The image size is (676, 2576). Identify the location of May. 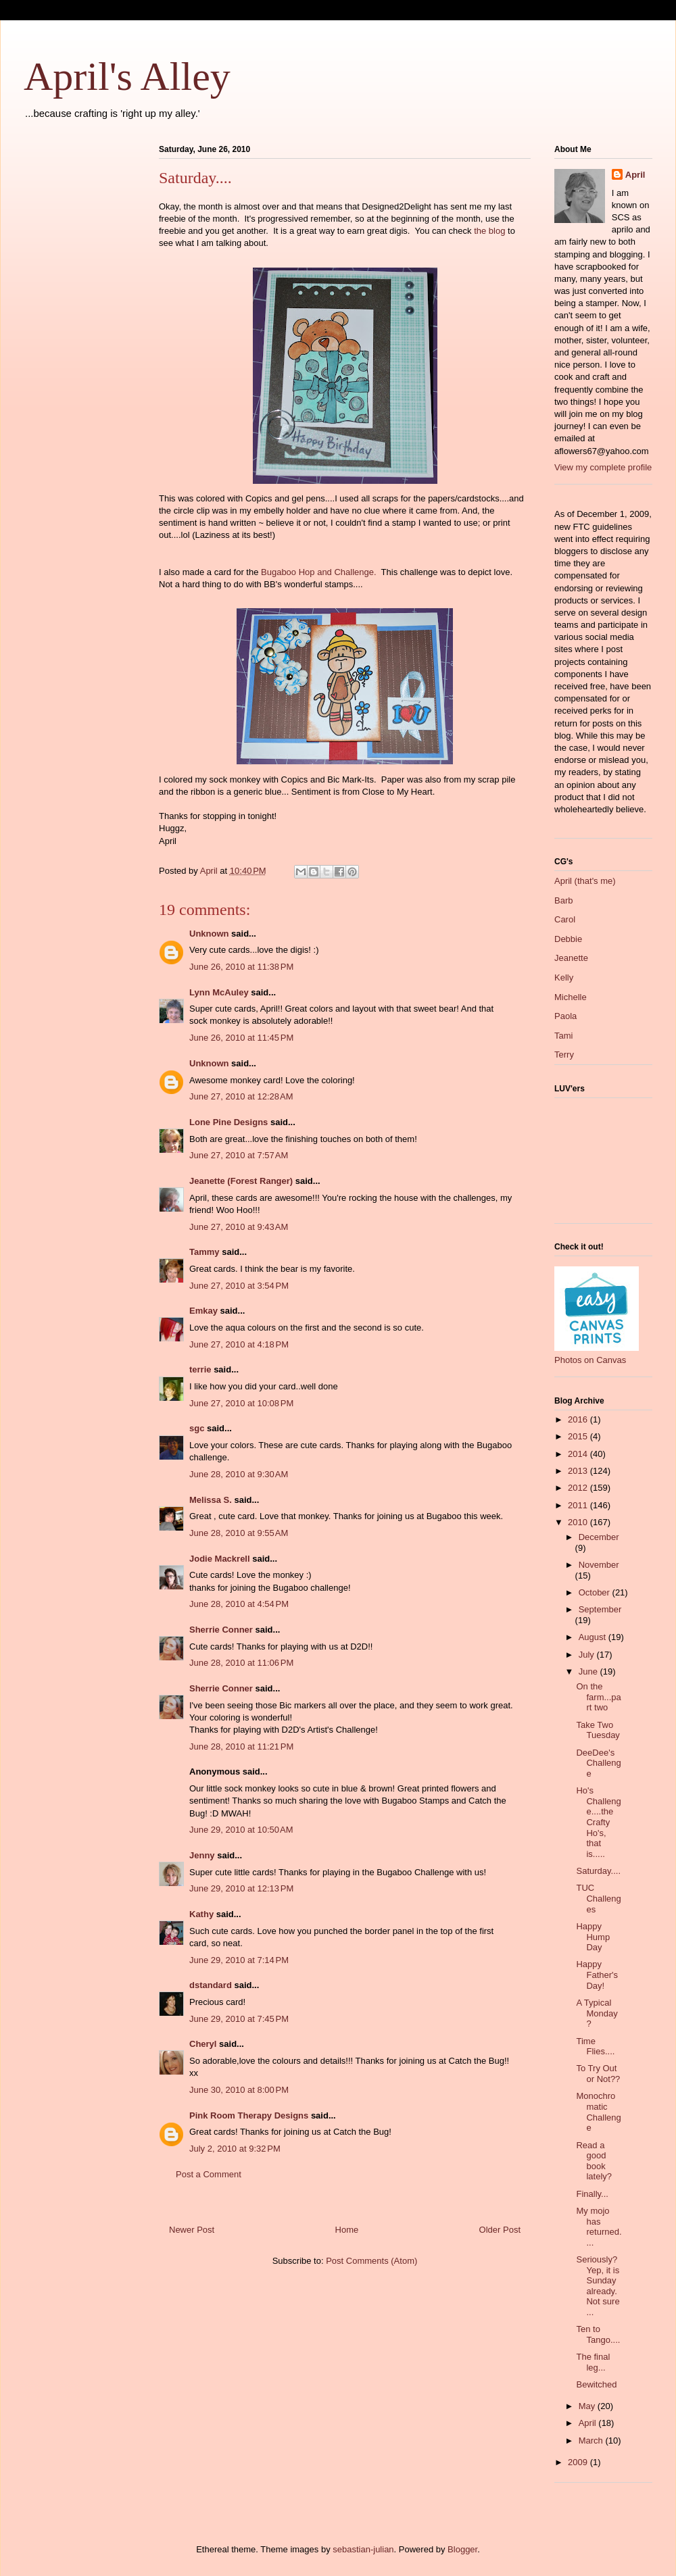
(588, 2406).